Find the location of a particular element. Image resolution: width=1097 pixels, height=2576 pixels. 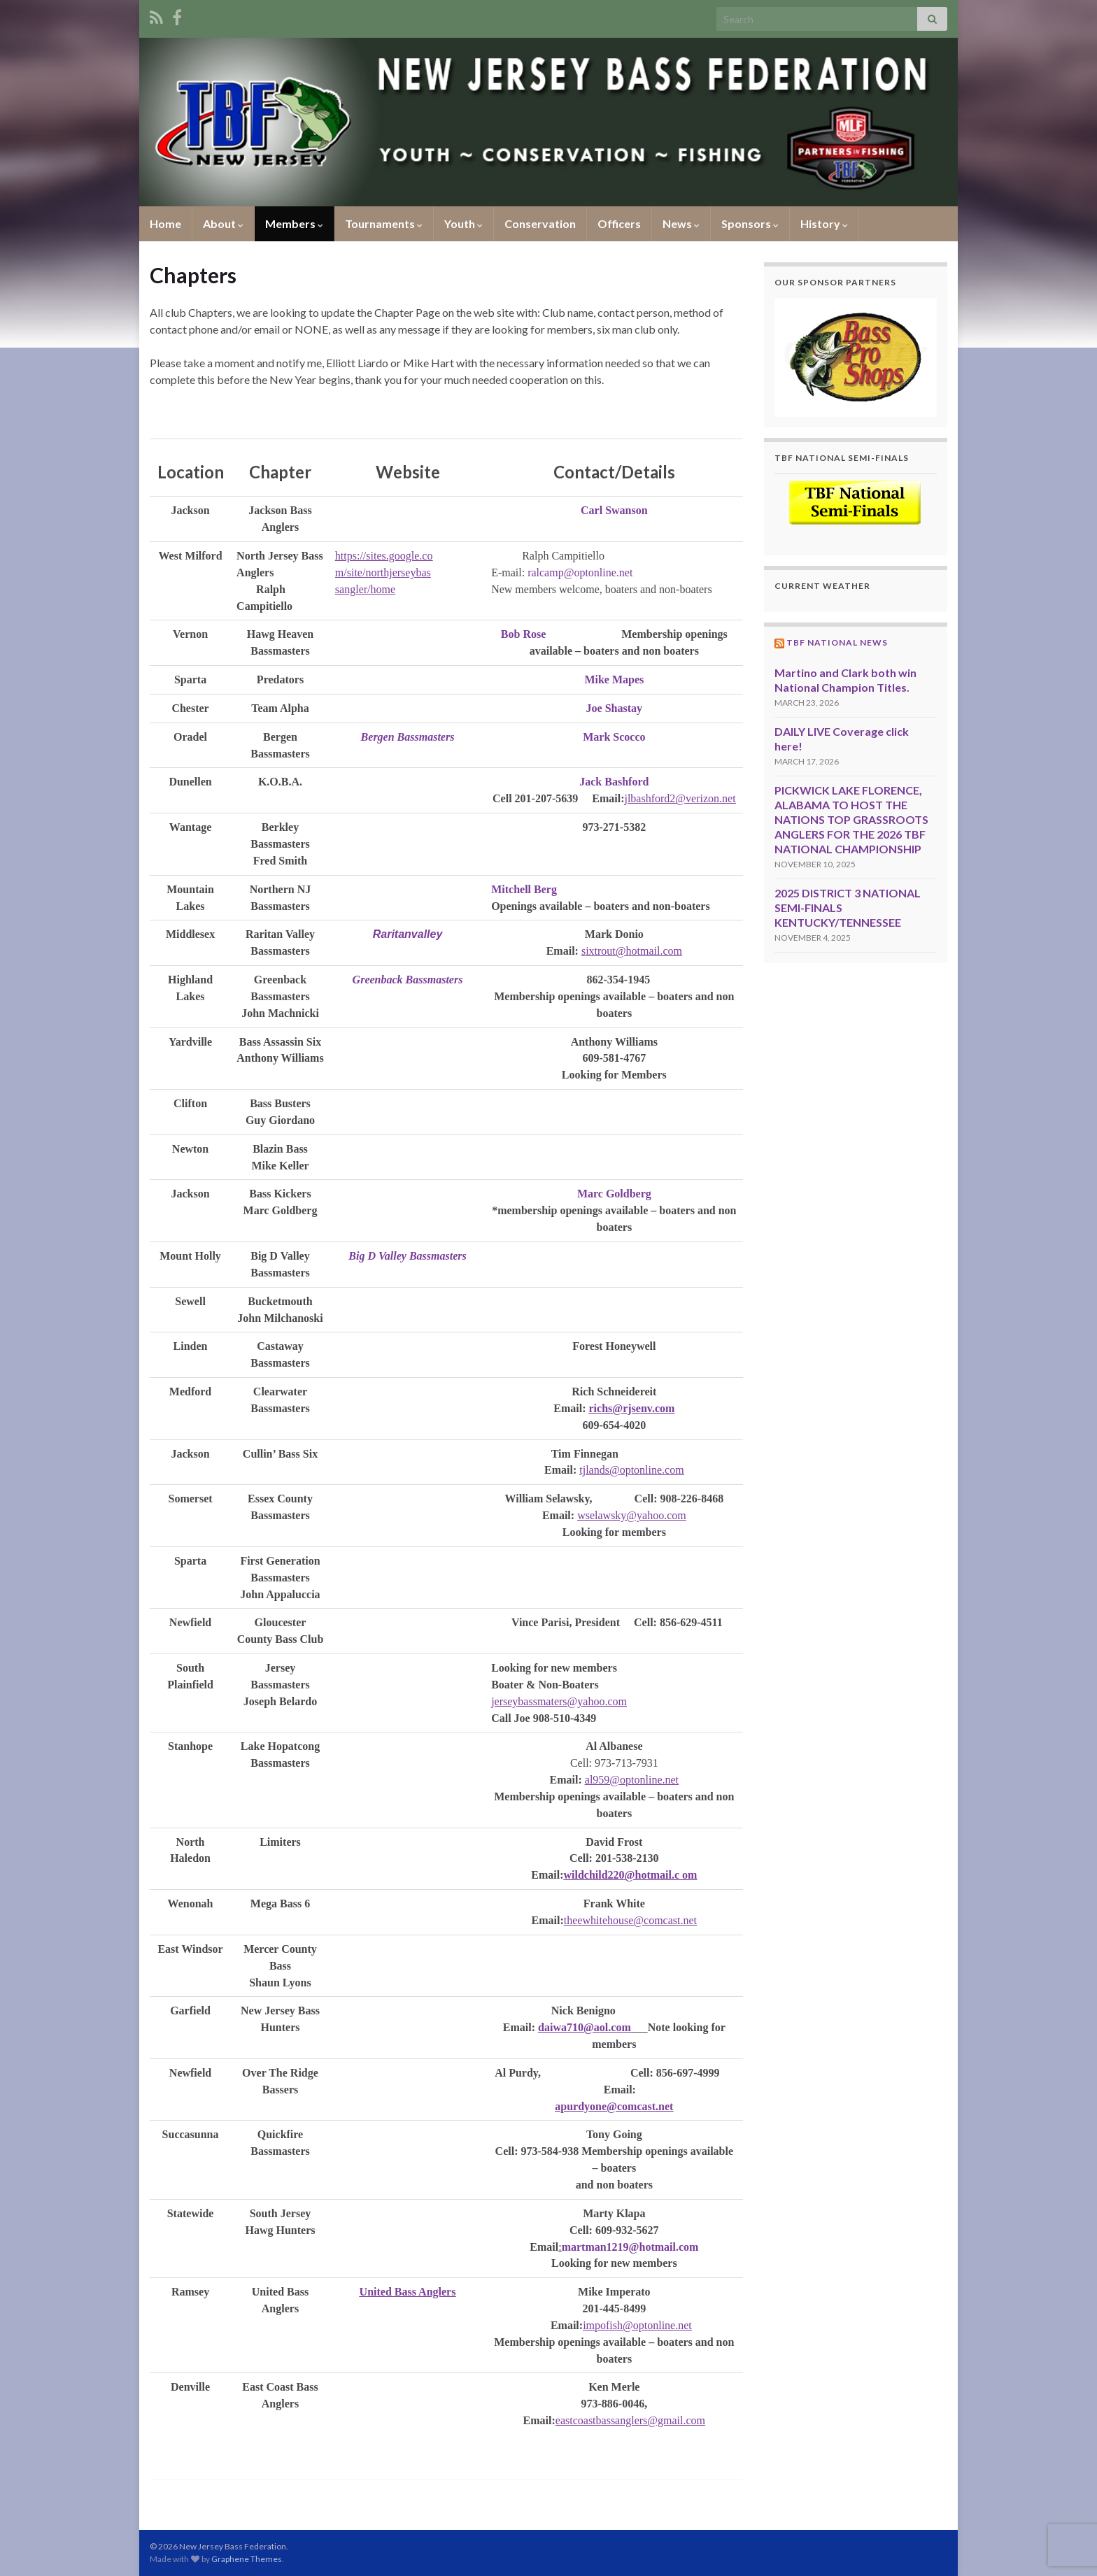

Youth is located at coordinates (463, 223).